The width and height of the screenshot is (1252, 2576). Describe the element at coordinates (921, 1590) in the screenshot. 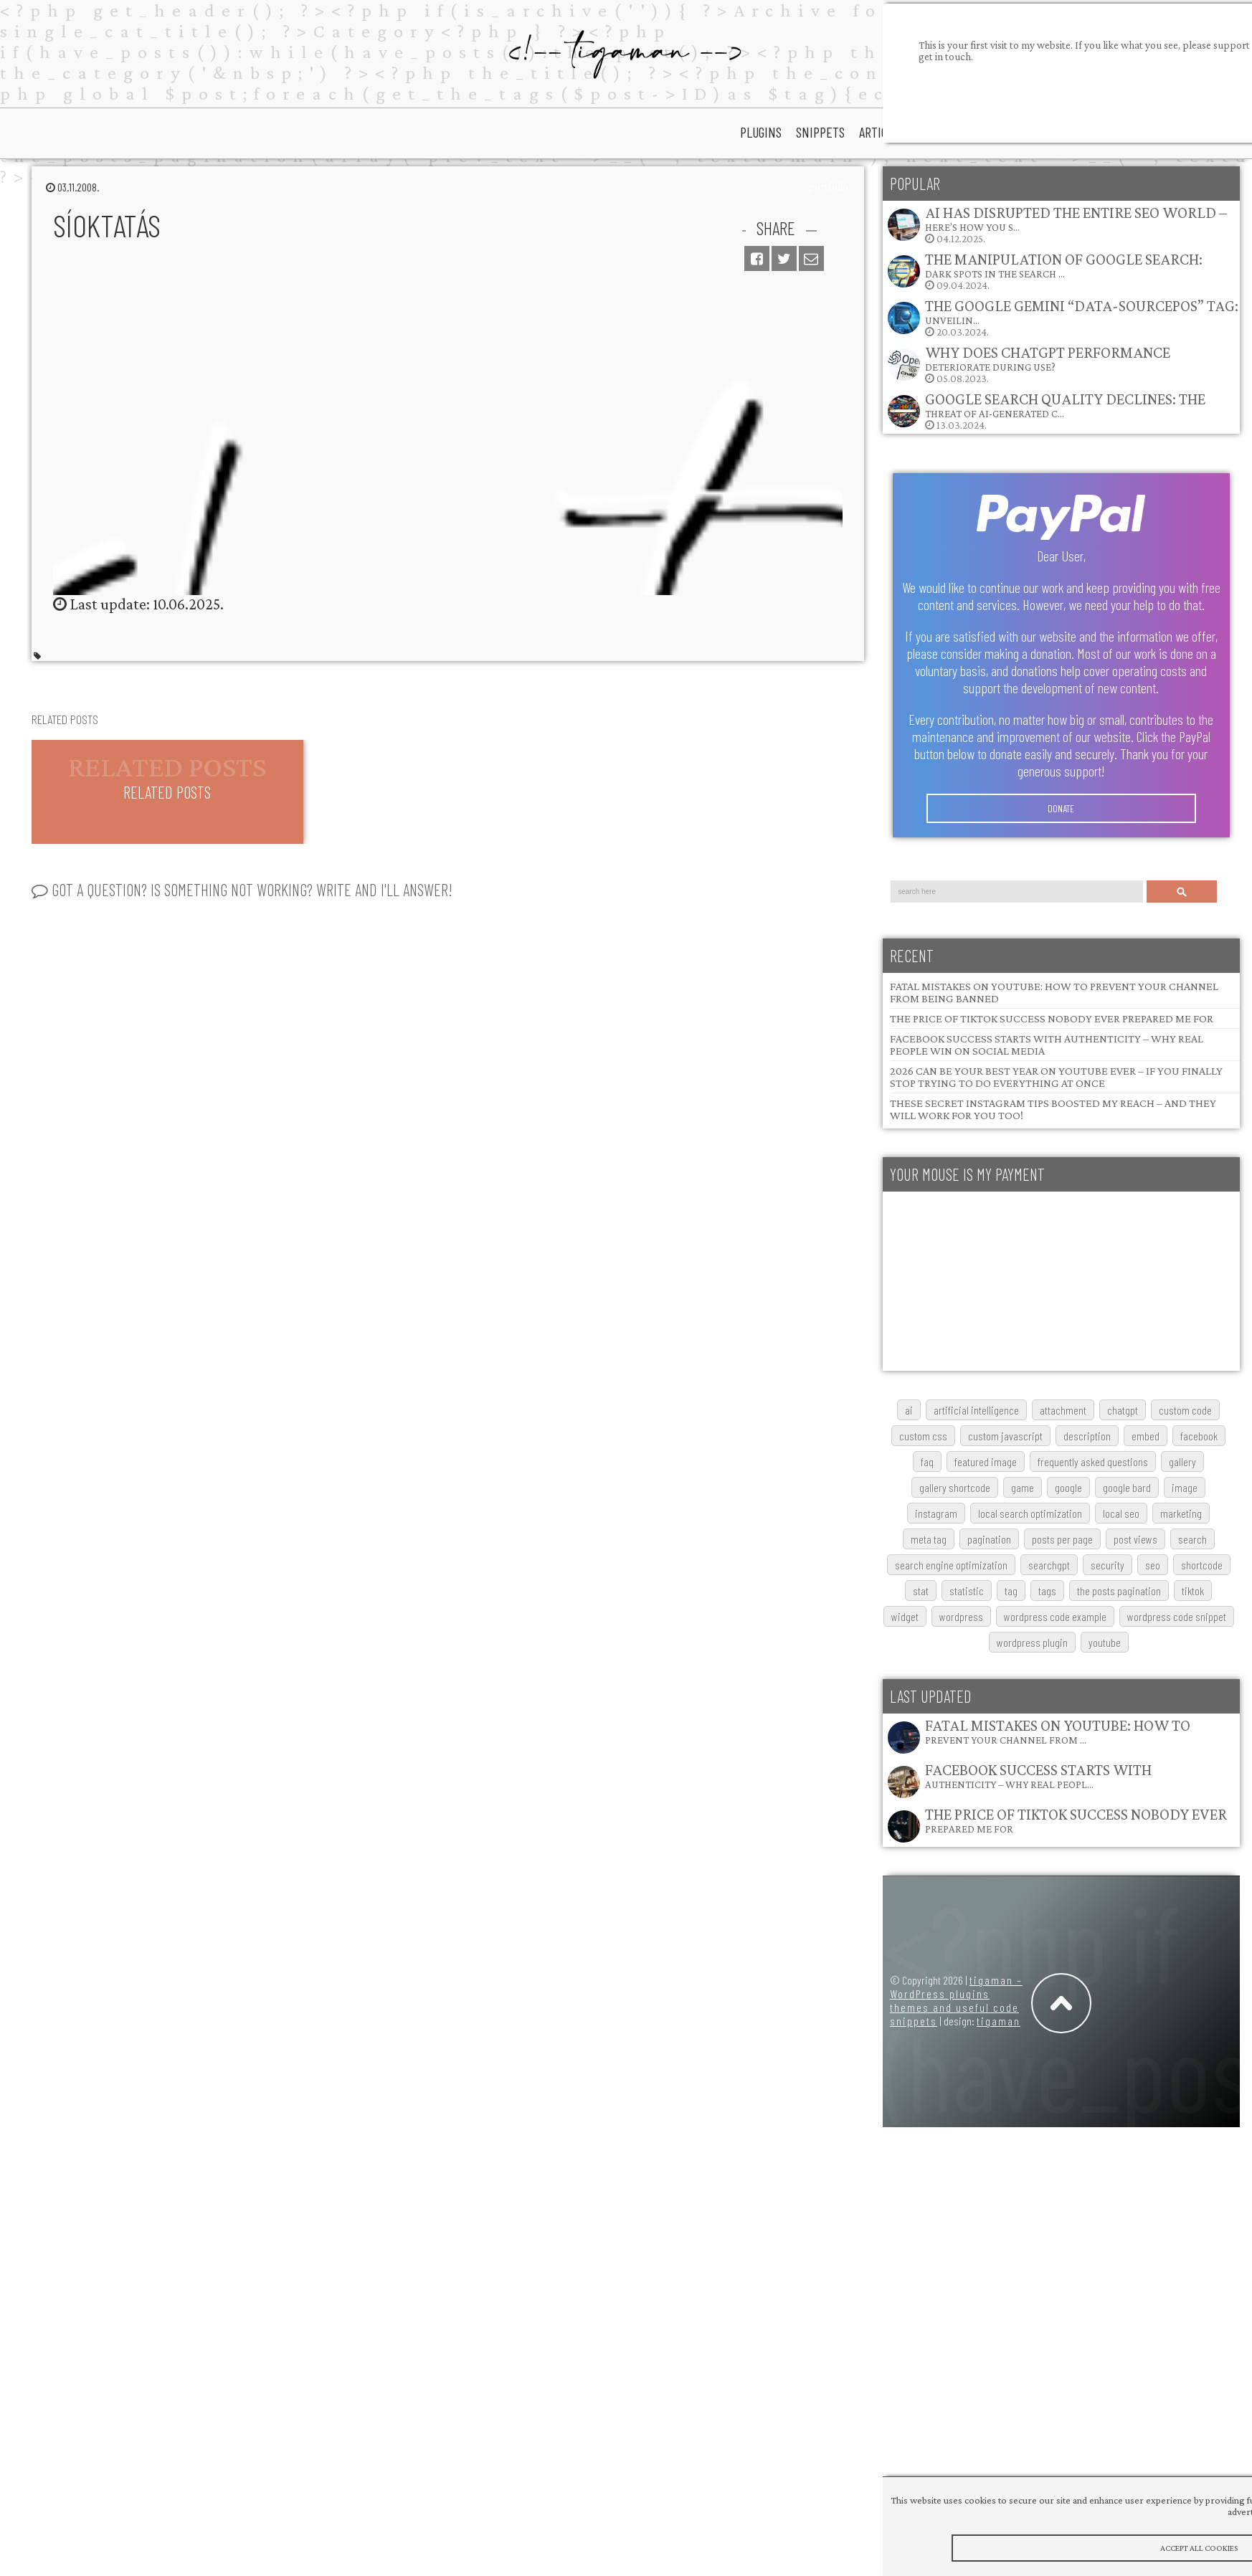

I see `stat` at that location.